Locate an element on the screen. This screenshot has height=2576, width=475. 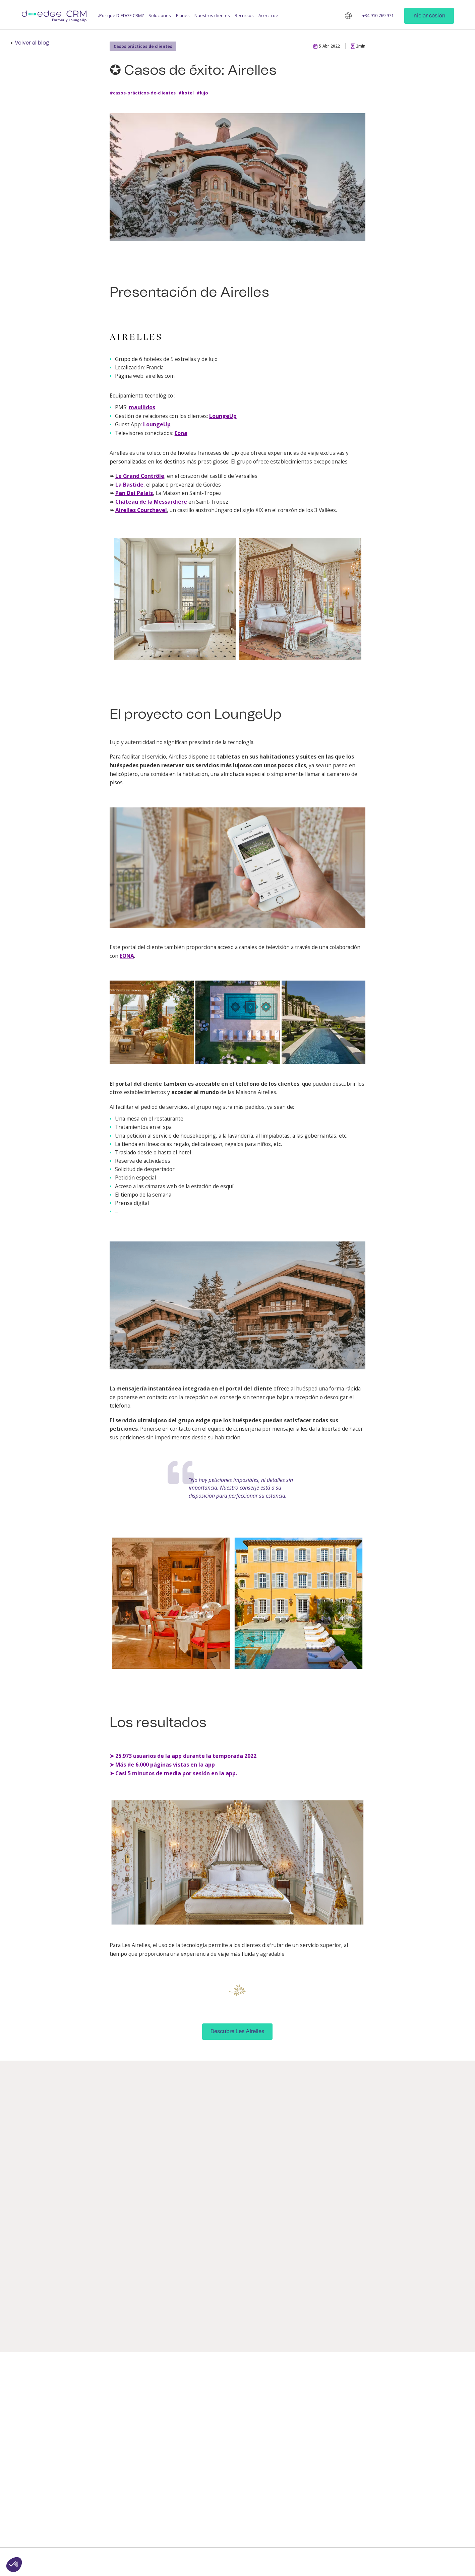
CDP para cadenas y grupos hoteleros is located at coordinates (234, 2522).